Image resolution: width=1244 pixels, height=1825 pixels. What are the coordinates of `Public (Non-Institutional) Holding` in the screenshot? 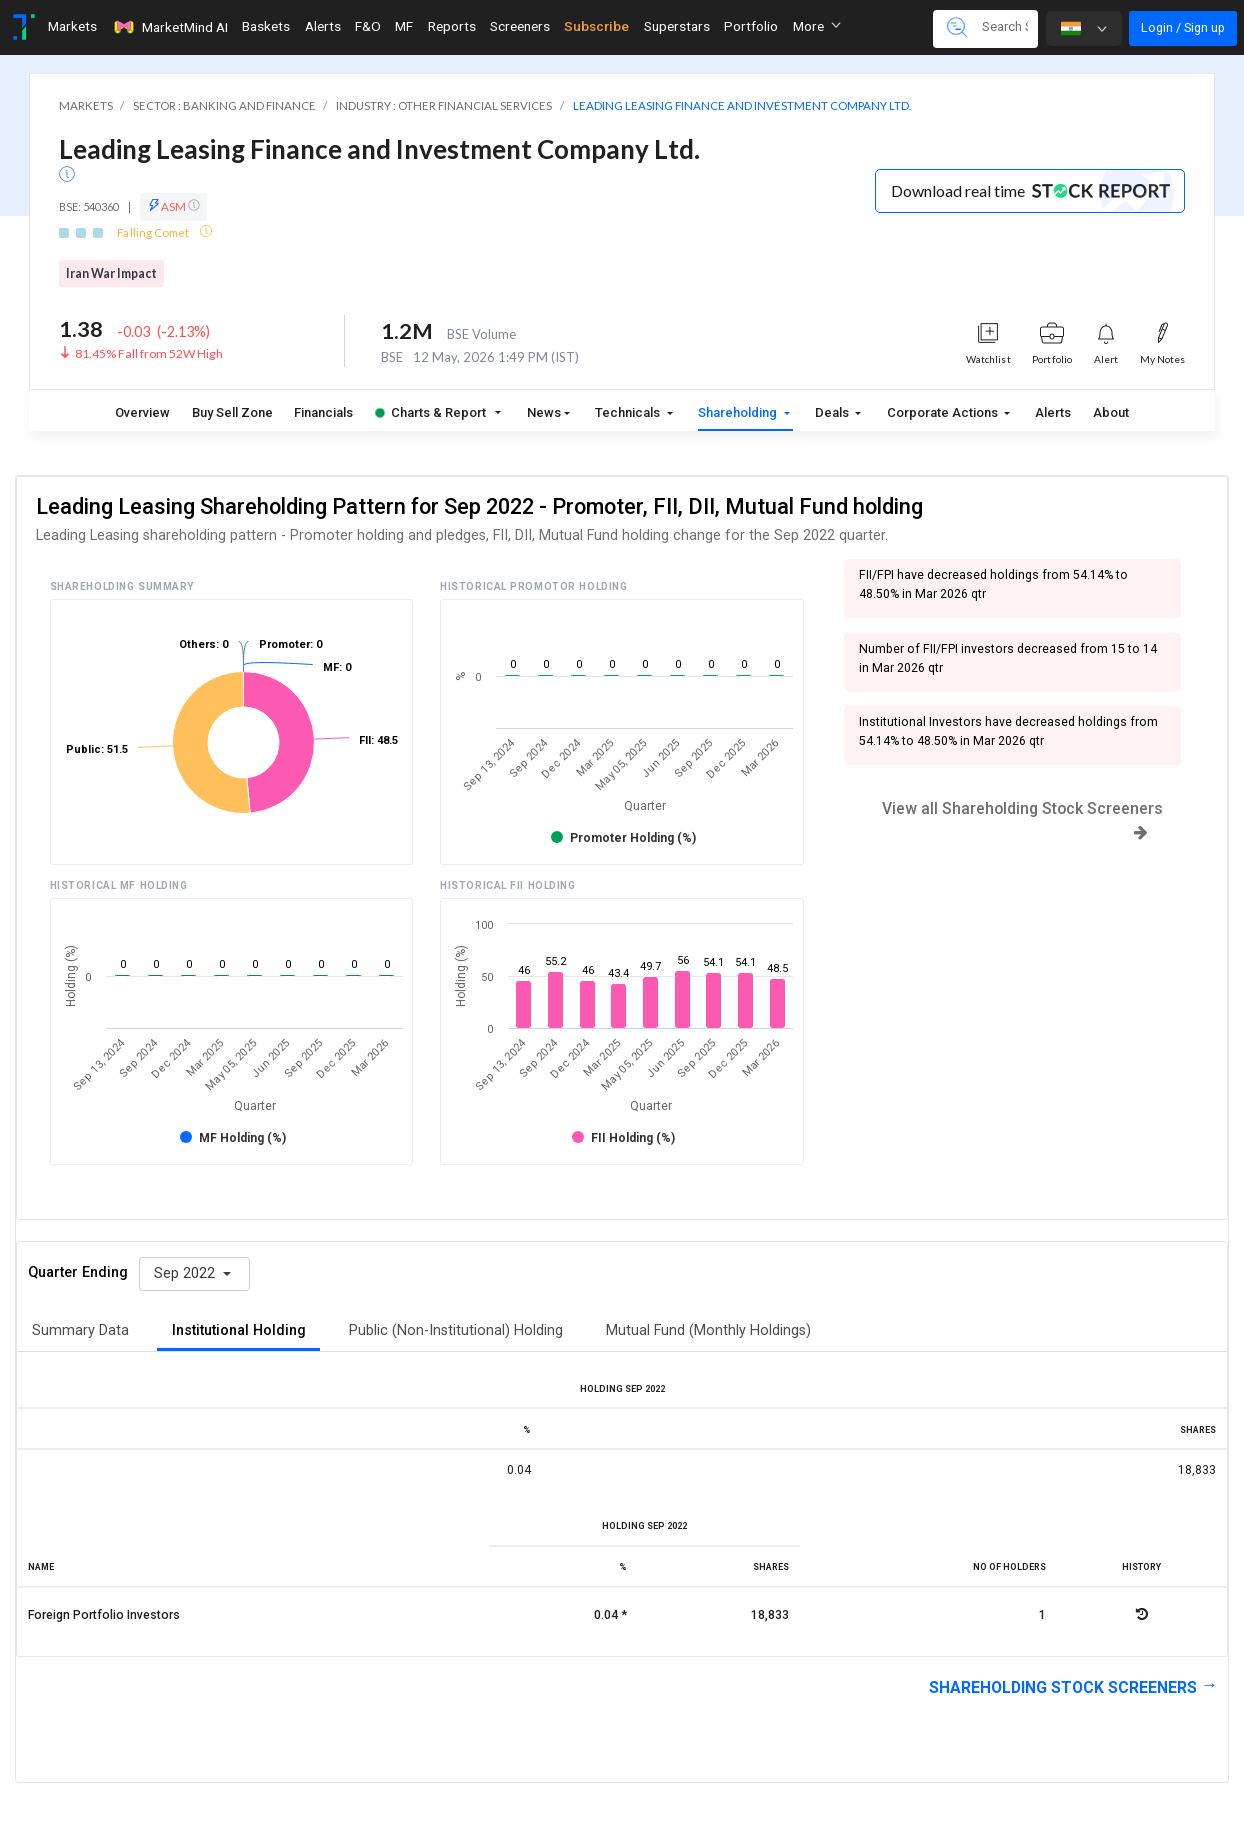 It's located at (456, 1330).